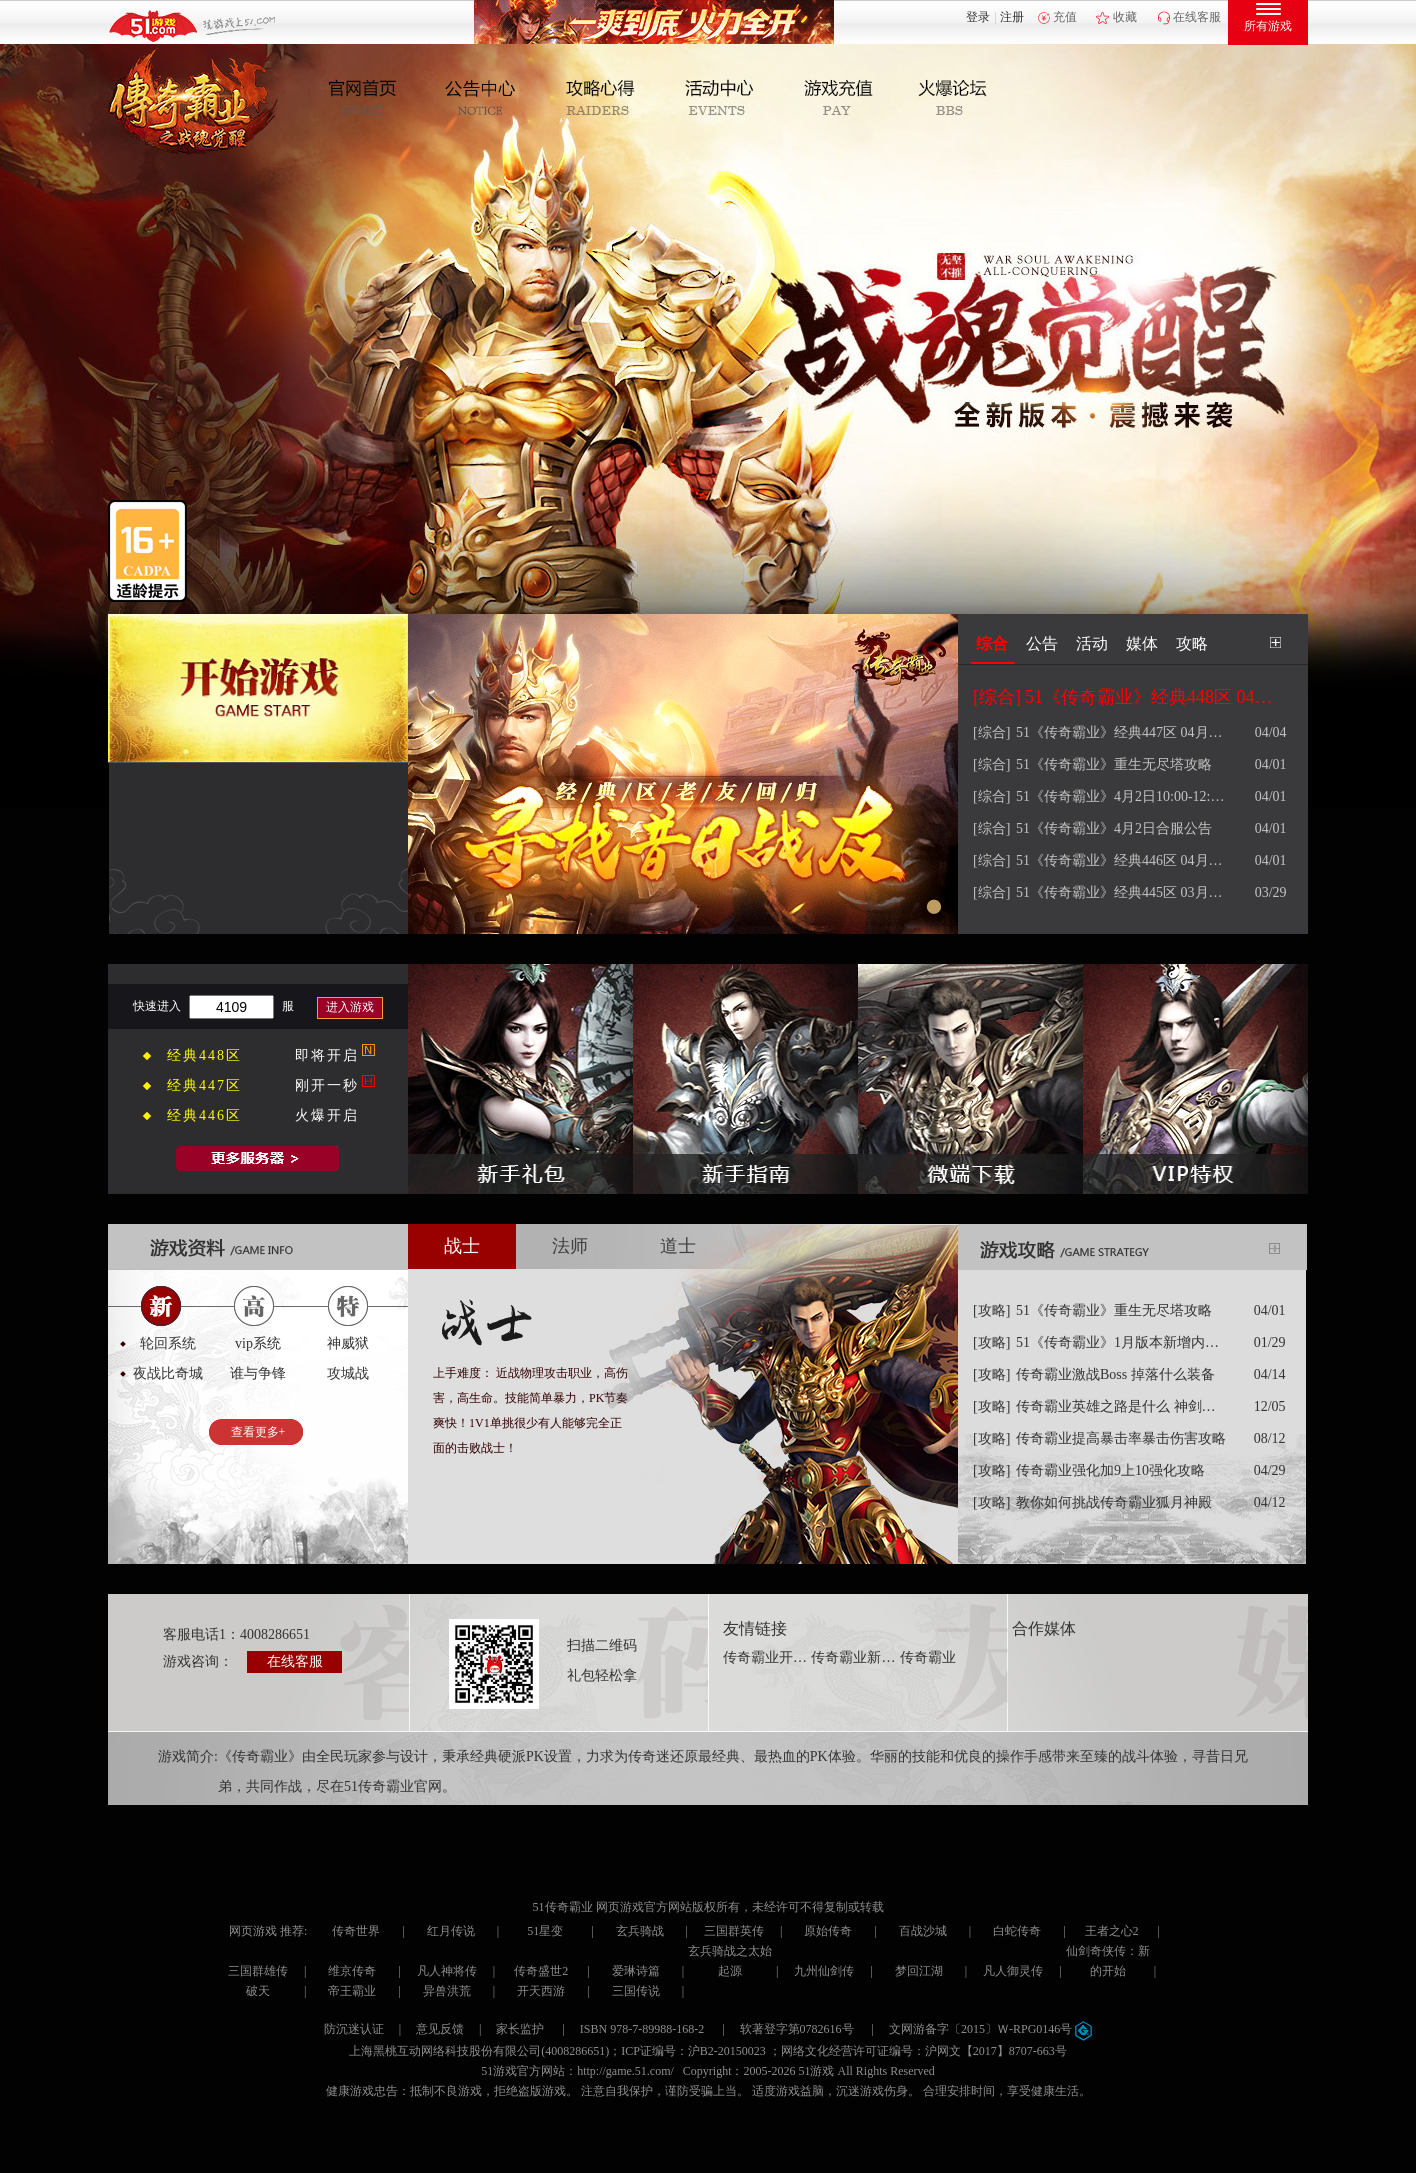 The height and width of the screenshot is (2173, 1416). Describe the element at coordinates (1142, 643) in the screenshot. I see `媒体` at that location.